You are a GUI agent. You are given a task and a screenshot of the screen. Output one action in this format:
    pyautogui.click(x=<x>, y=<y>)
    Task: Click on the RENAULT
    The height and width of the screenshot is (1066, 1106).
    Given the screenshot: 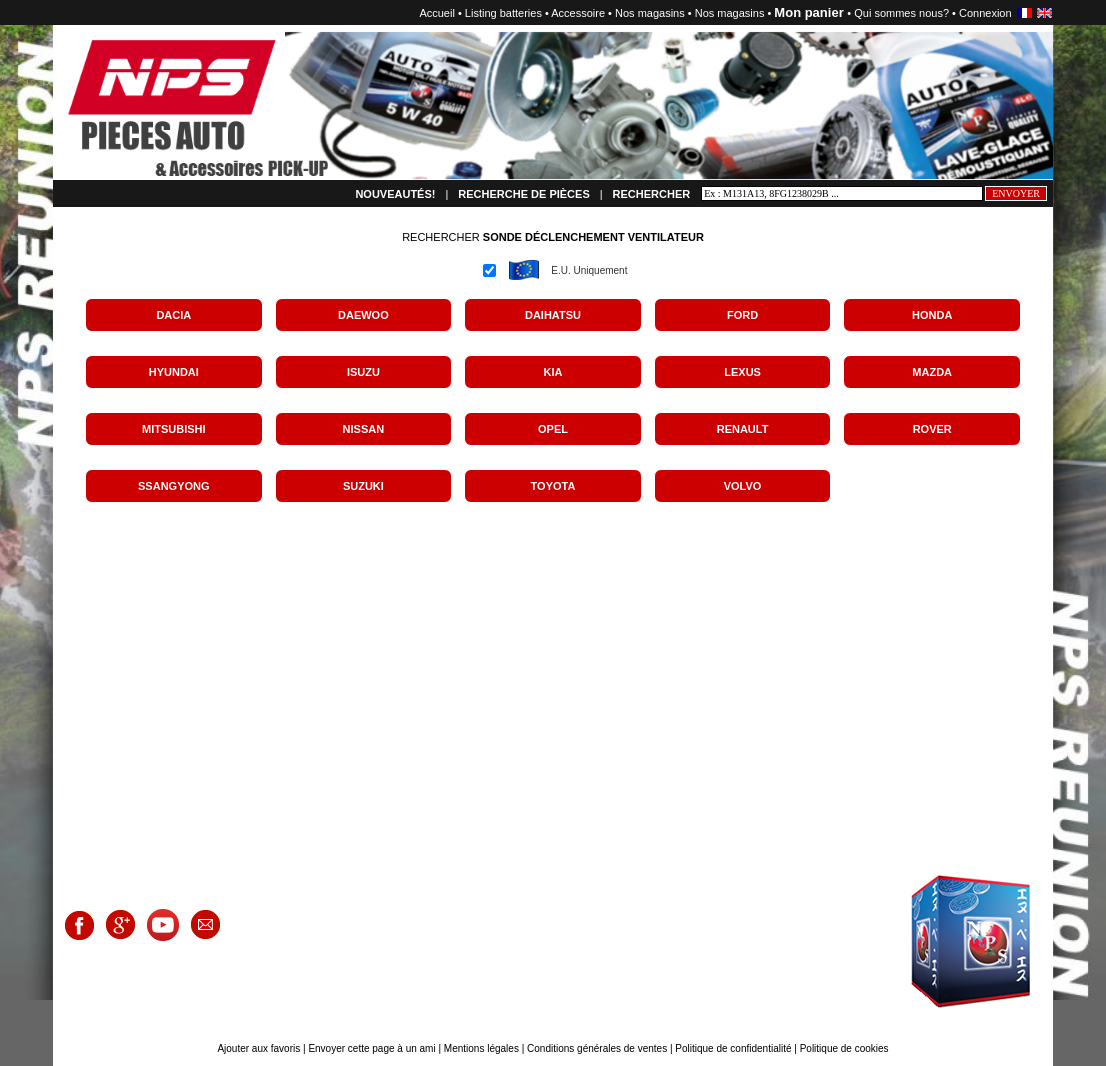 What is the action you would take?
    pyautogui.click(x=743, y=429)
    